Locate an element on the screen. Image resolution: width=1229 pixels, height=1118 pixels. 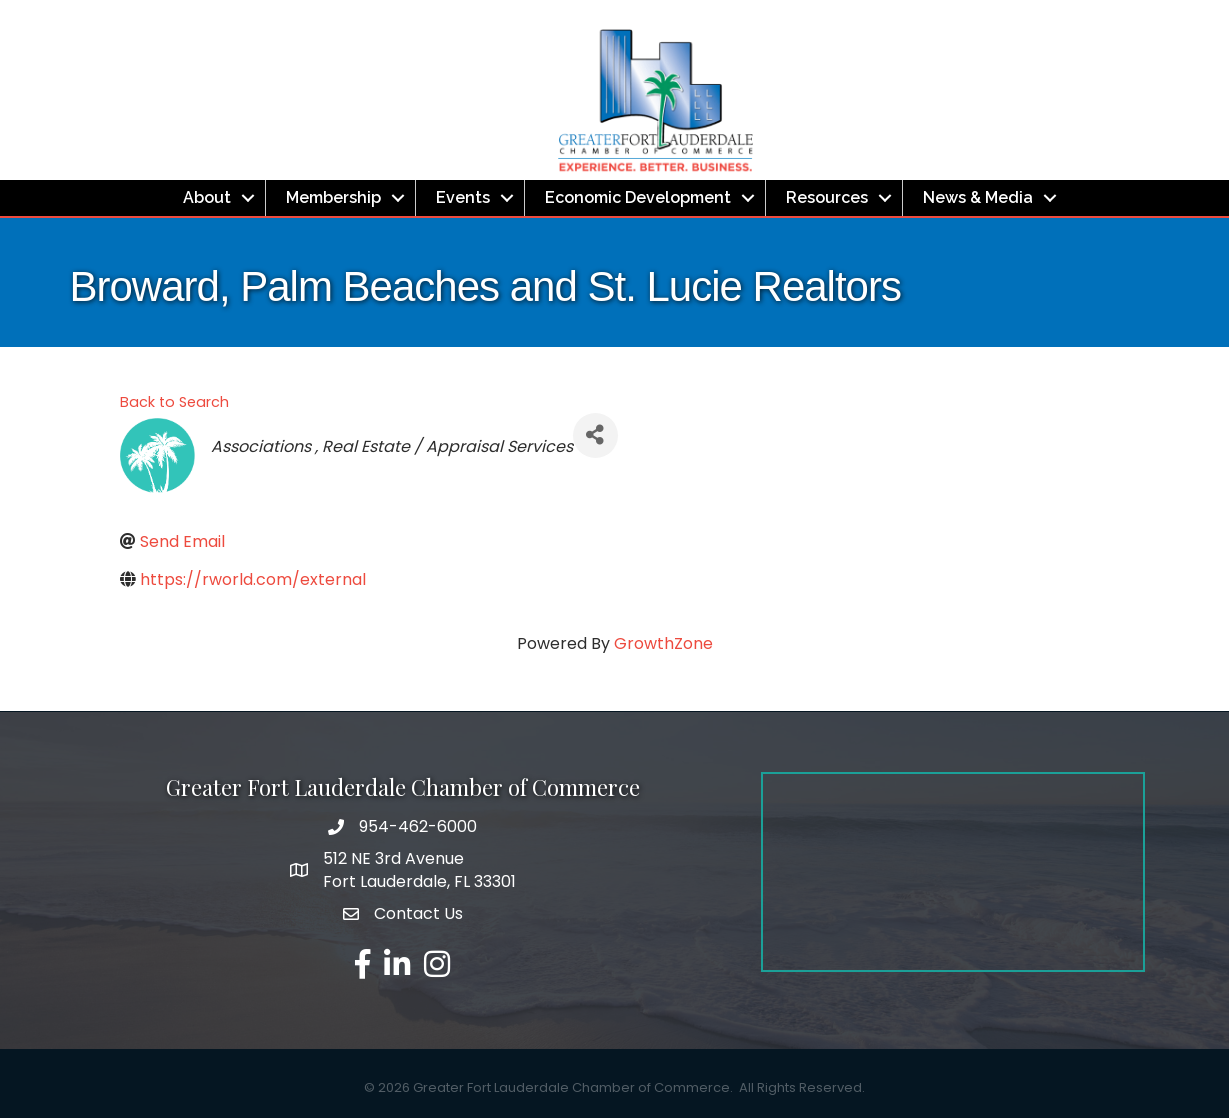
About is located at coordinates (207, 197).